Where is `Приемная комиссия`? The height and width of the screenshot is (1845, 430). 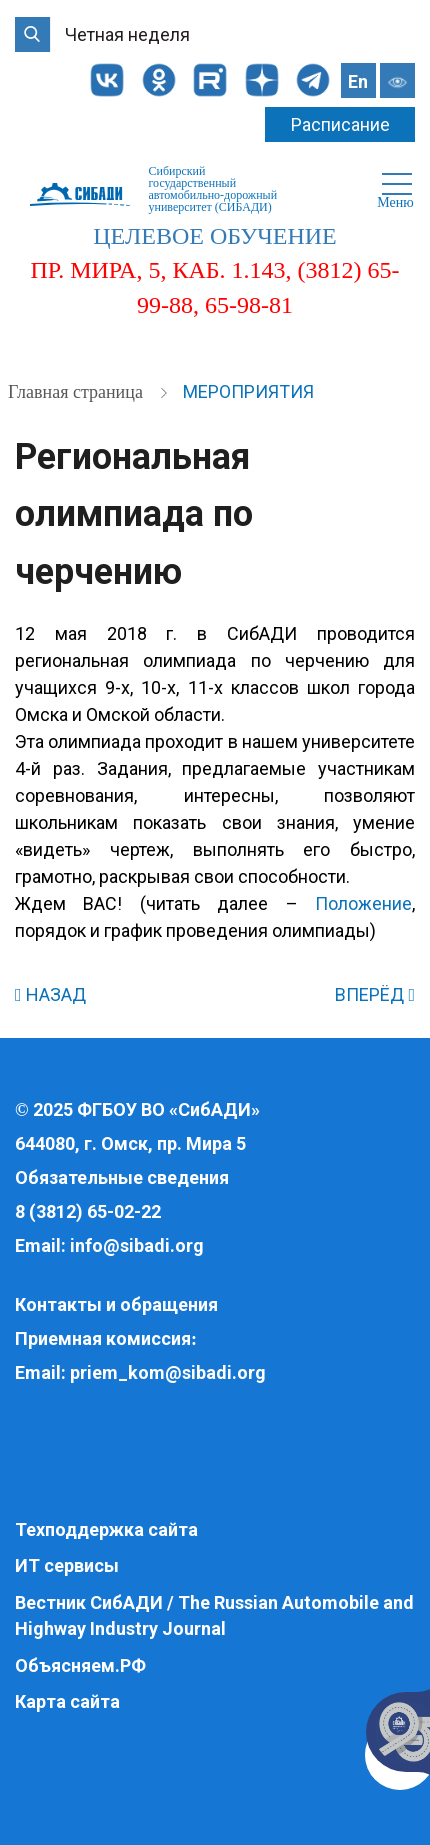 Приемная комиссия is located at coordinates (103, 1338).